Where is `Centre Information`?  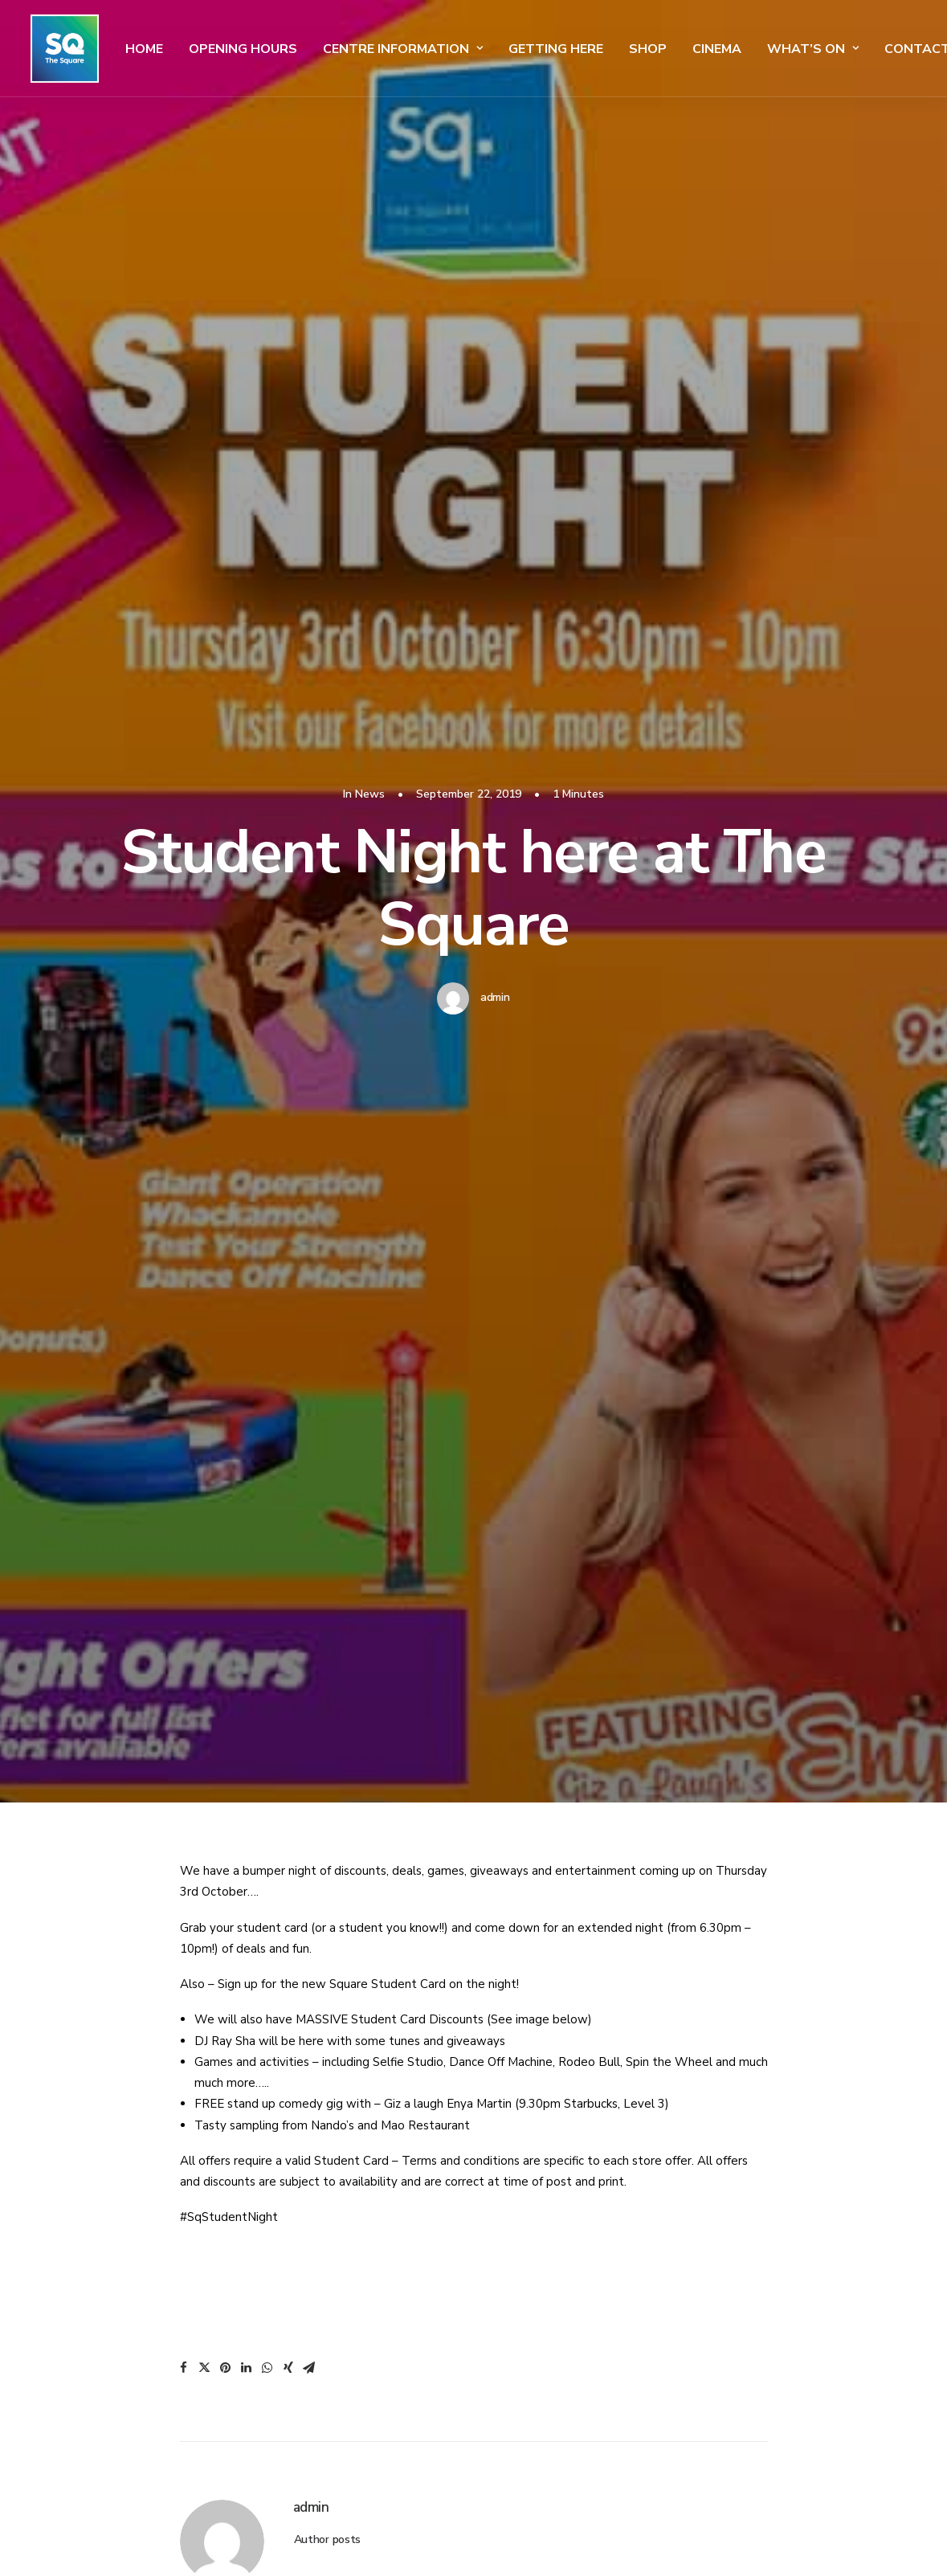 Centre Information is located at coordinates (393, 49).